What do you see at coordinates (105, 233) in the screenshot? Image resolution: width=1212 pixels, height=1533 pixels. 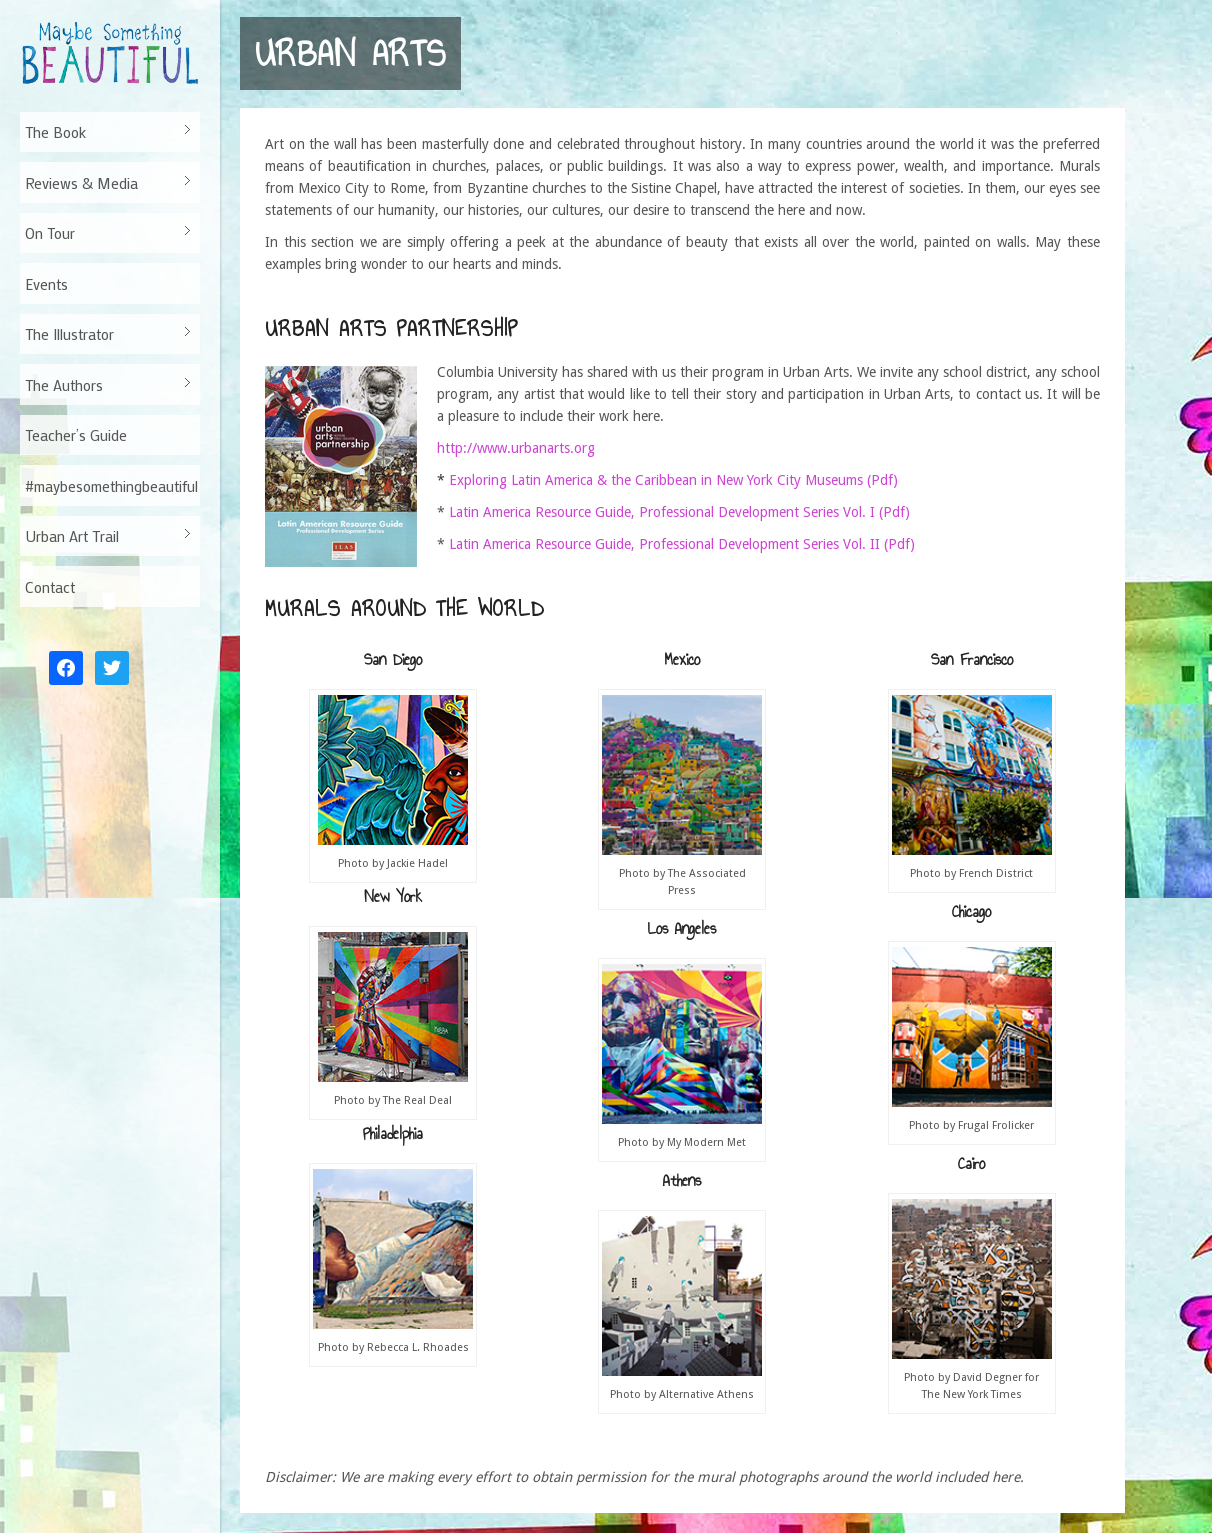 I see `On Tour` at bounding box center [105, 233].